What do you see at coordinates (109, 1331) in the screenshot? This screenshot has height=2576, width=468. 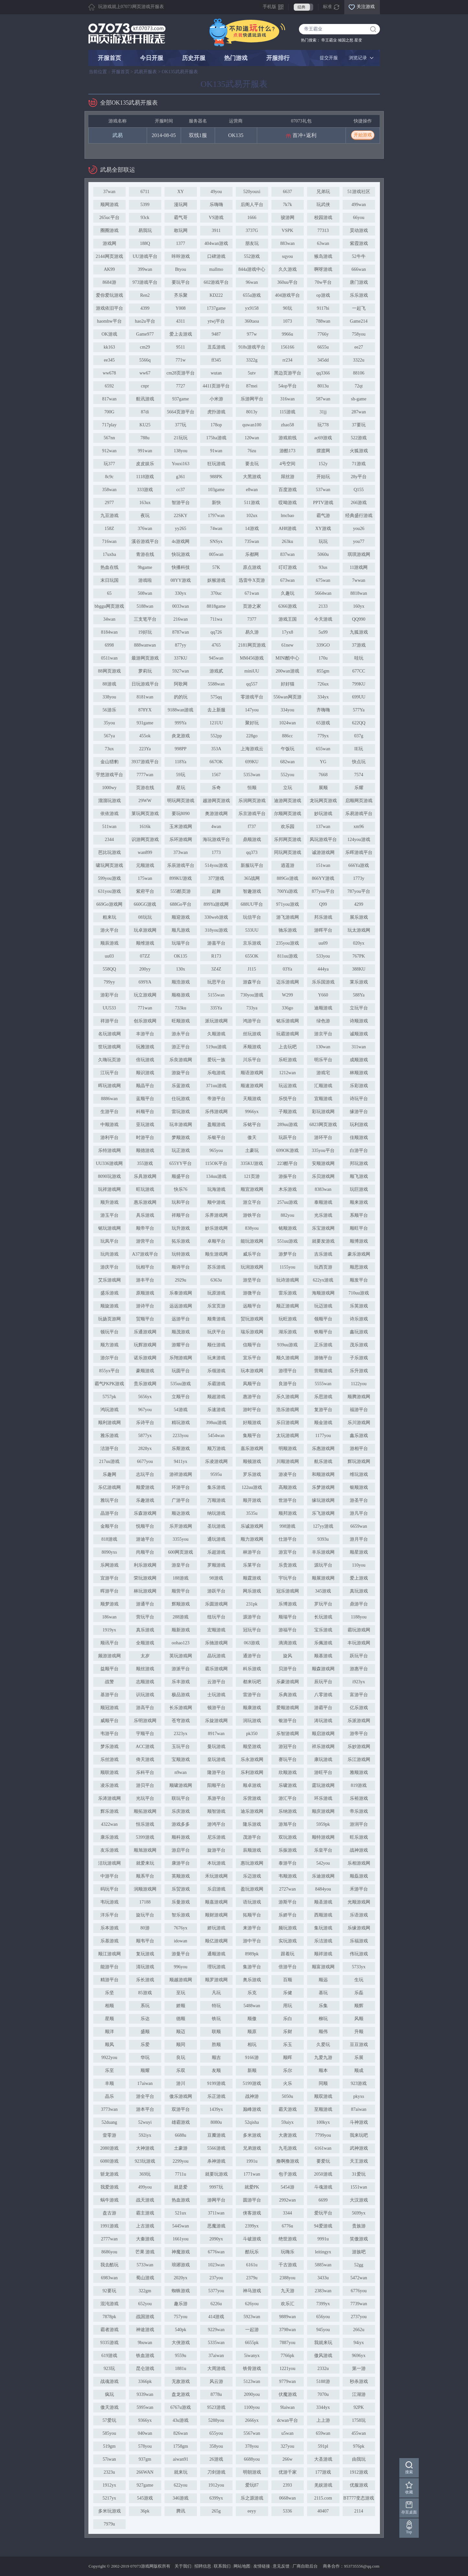 I see `顿玩平台` at bounding box center [109, 1331].